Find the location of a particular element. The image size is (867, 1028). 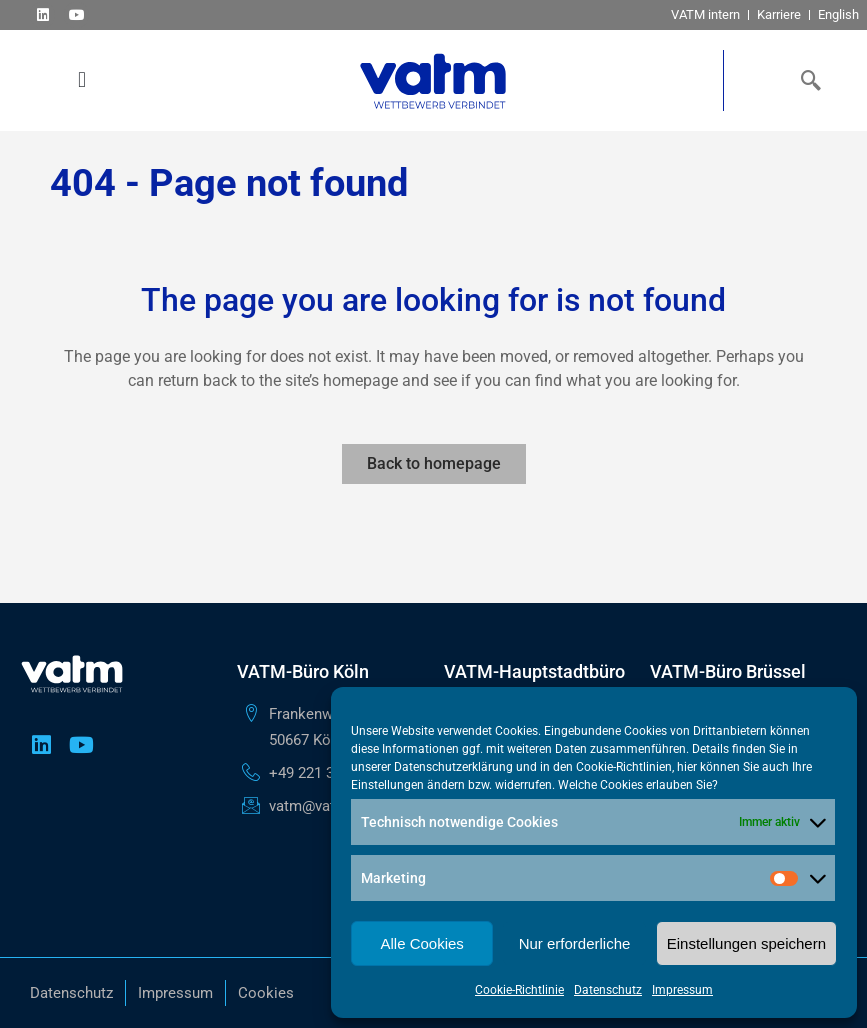

Datenschutz is located at coordinates (608, 990).